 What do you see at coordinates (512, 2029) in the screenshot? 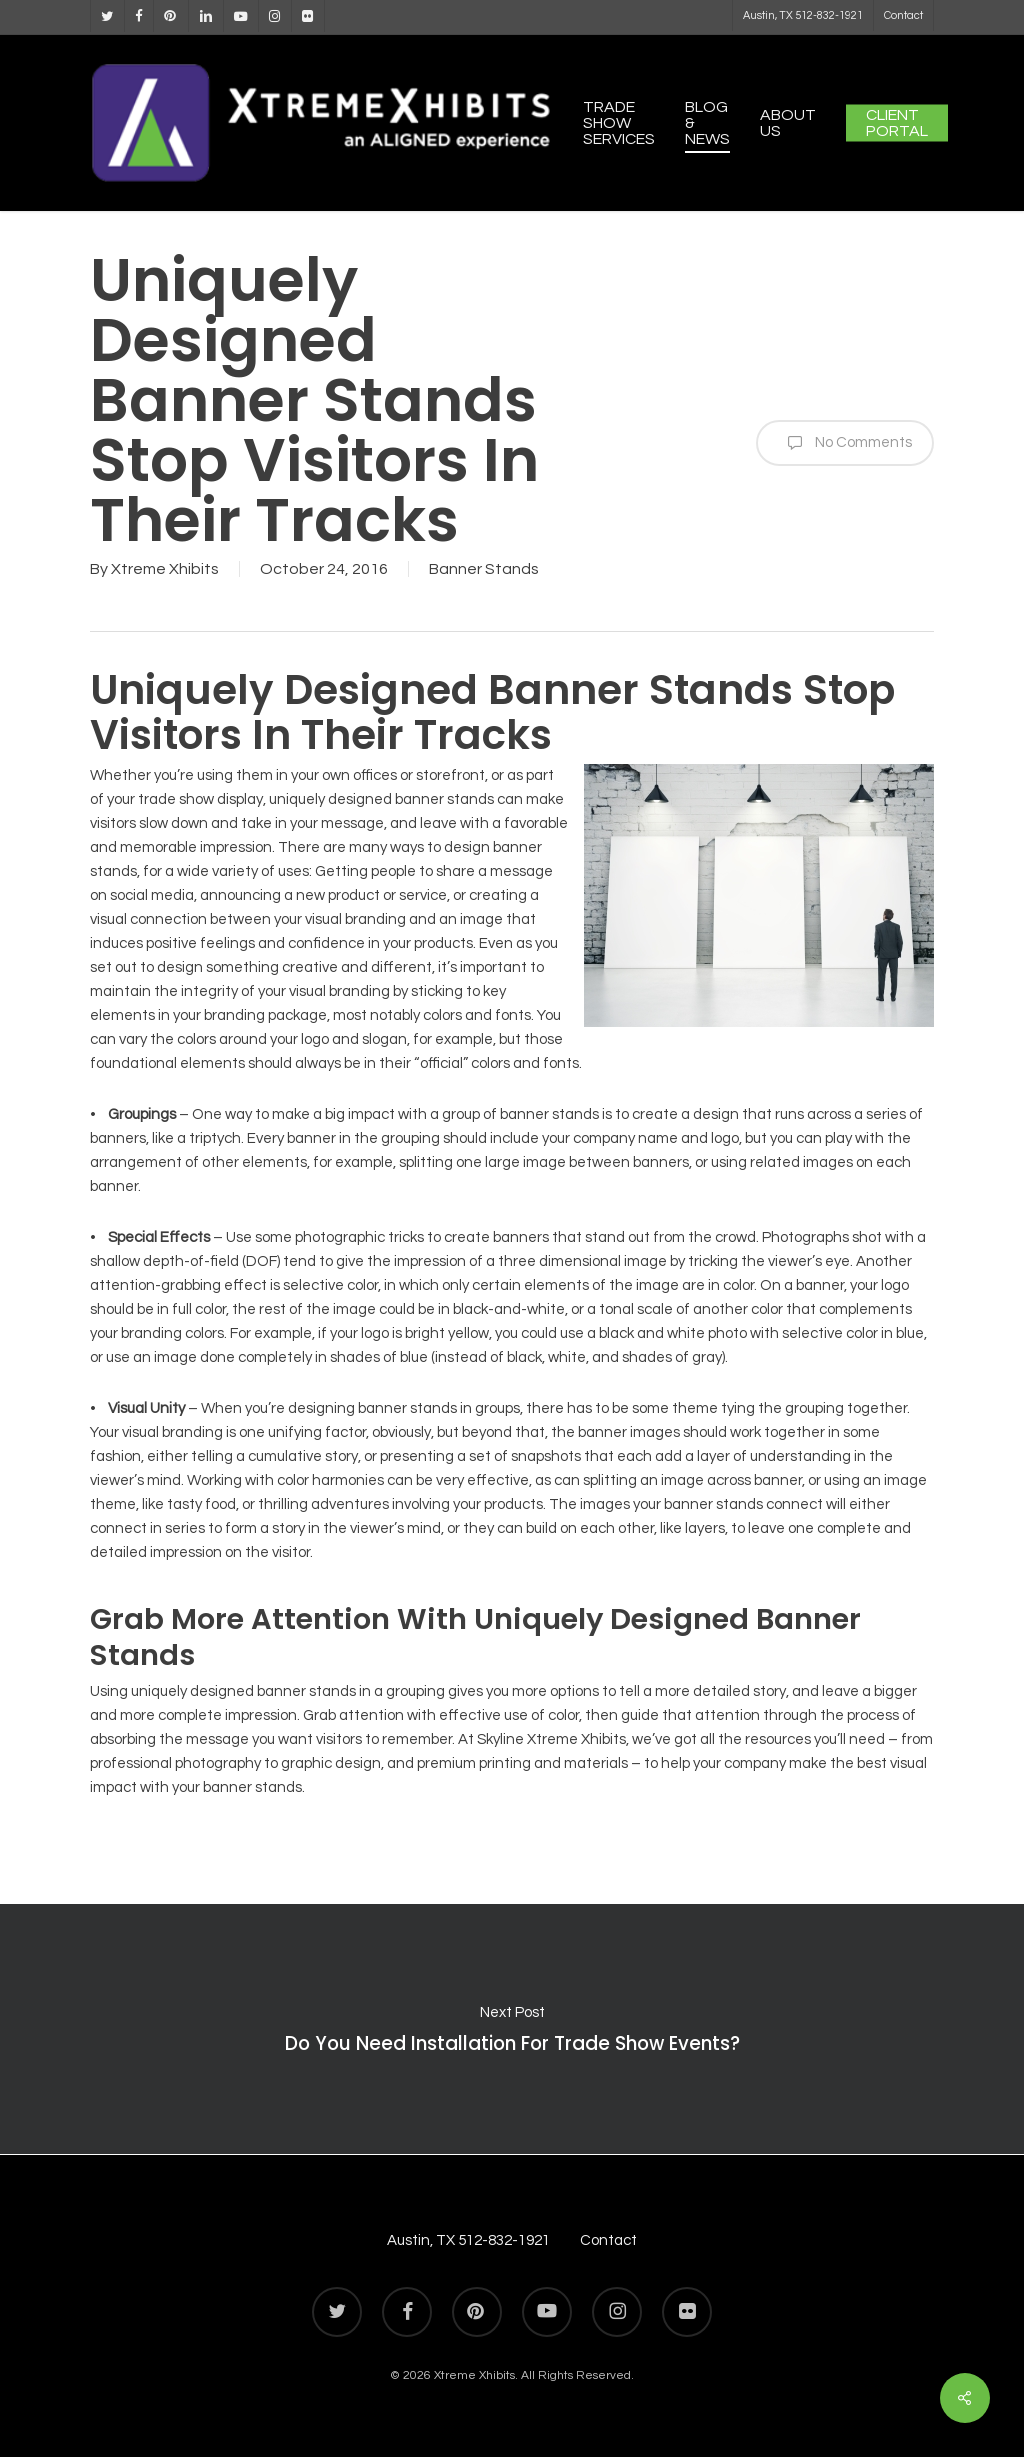
I see `Do You Need Installation For Trade Show Events?` at bounding box center [512, 2029].